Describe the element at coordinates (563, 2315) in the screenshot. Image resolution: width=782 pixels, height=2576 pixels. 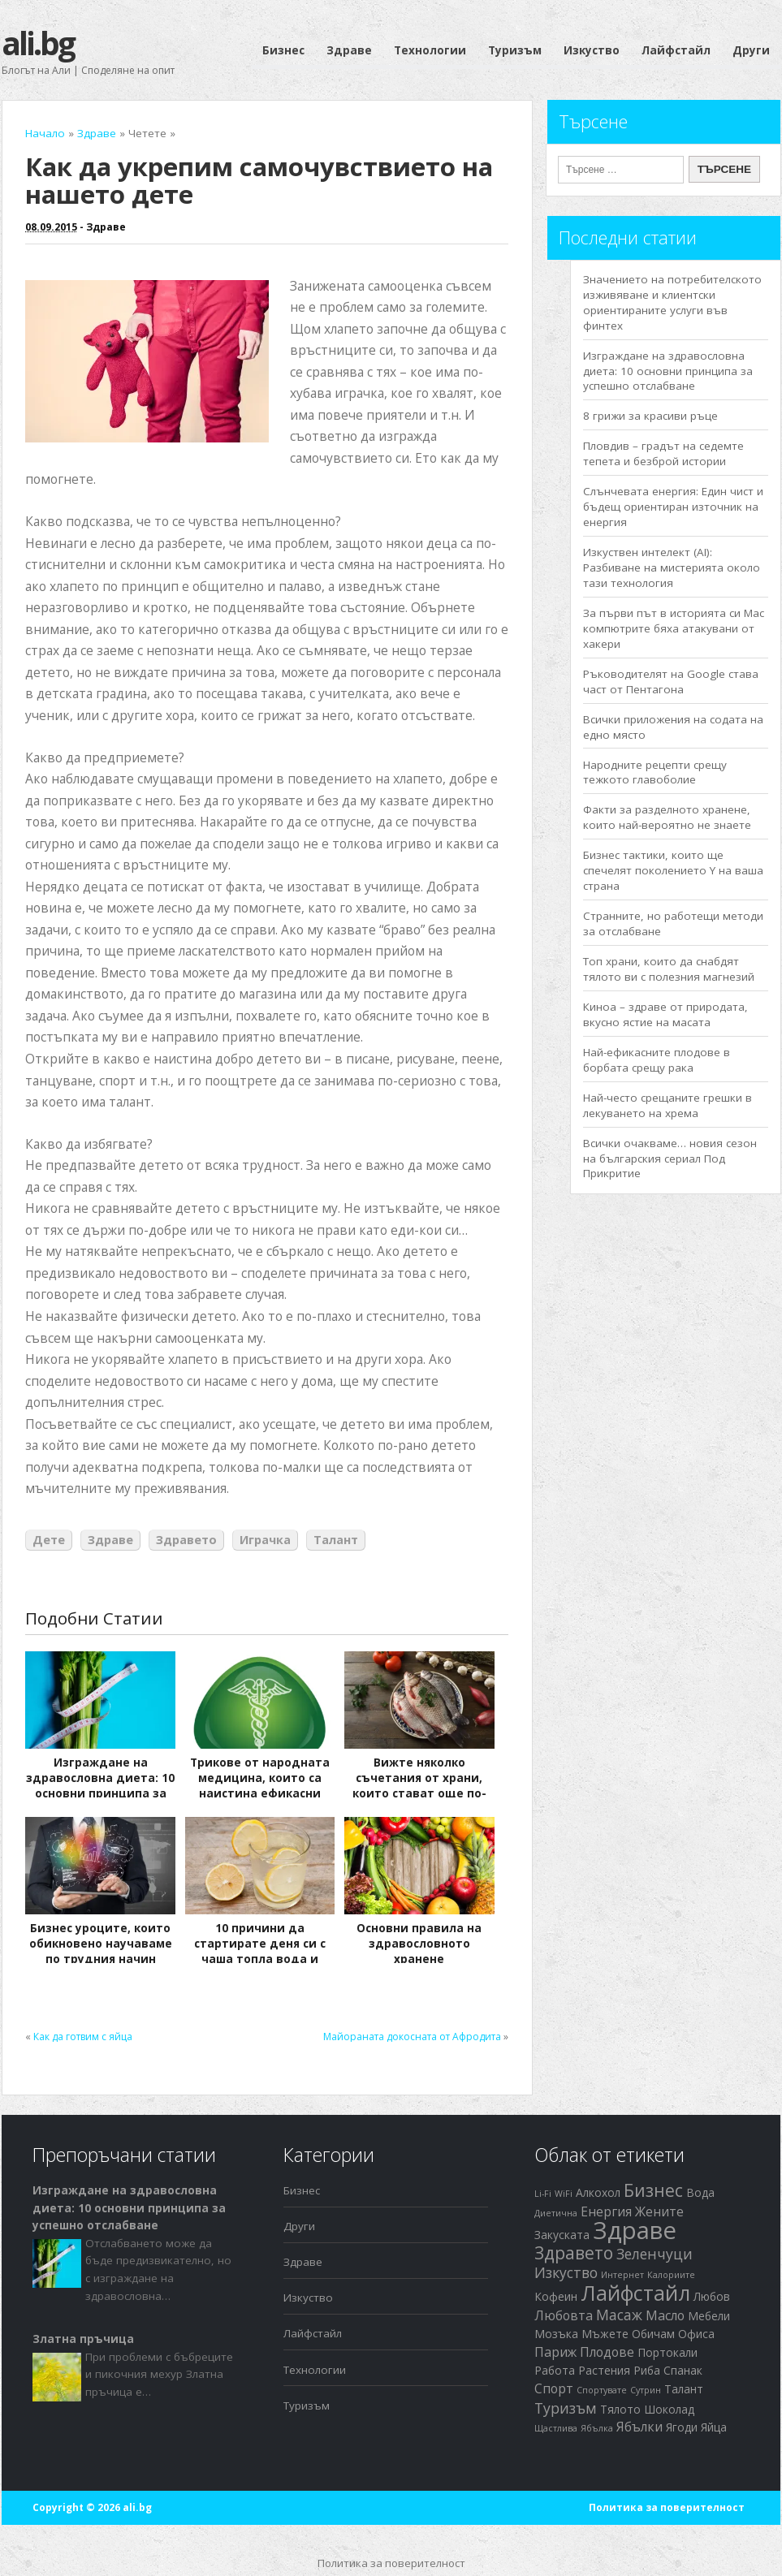
I see `Любовта [Любовта (3 обекти)]` at that location.